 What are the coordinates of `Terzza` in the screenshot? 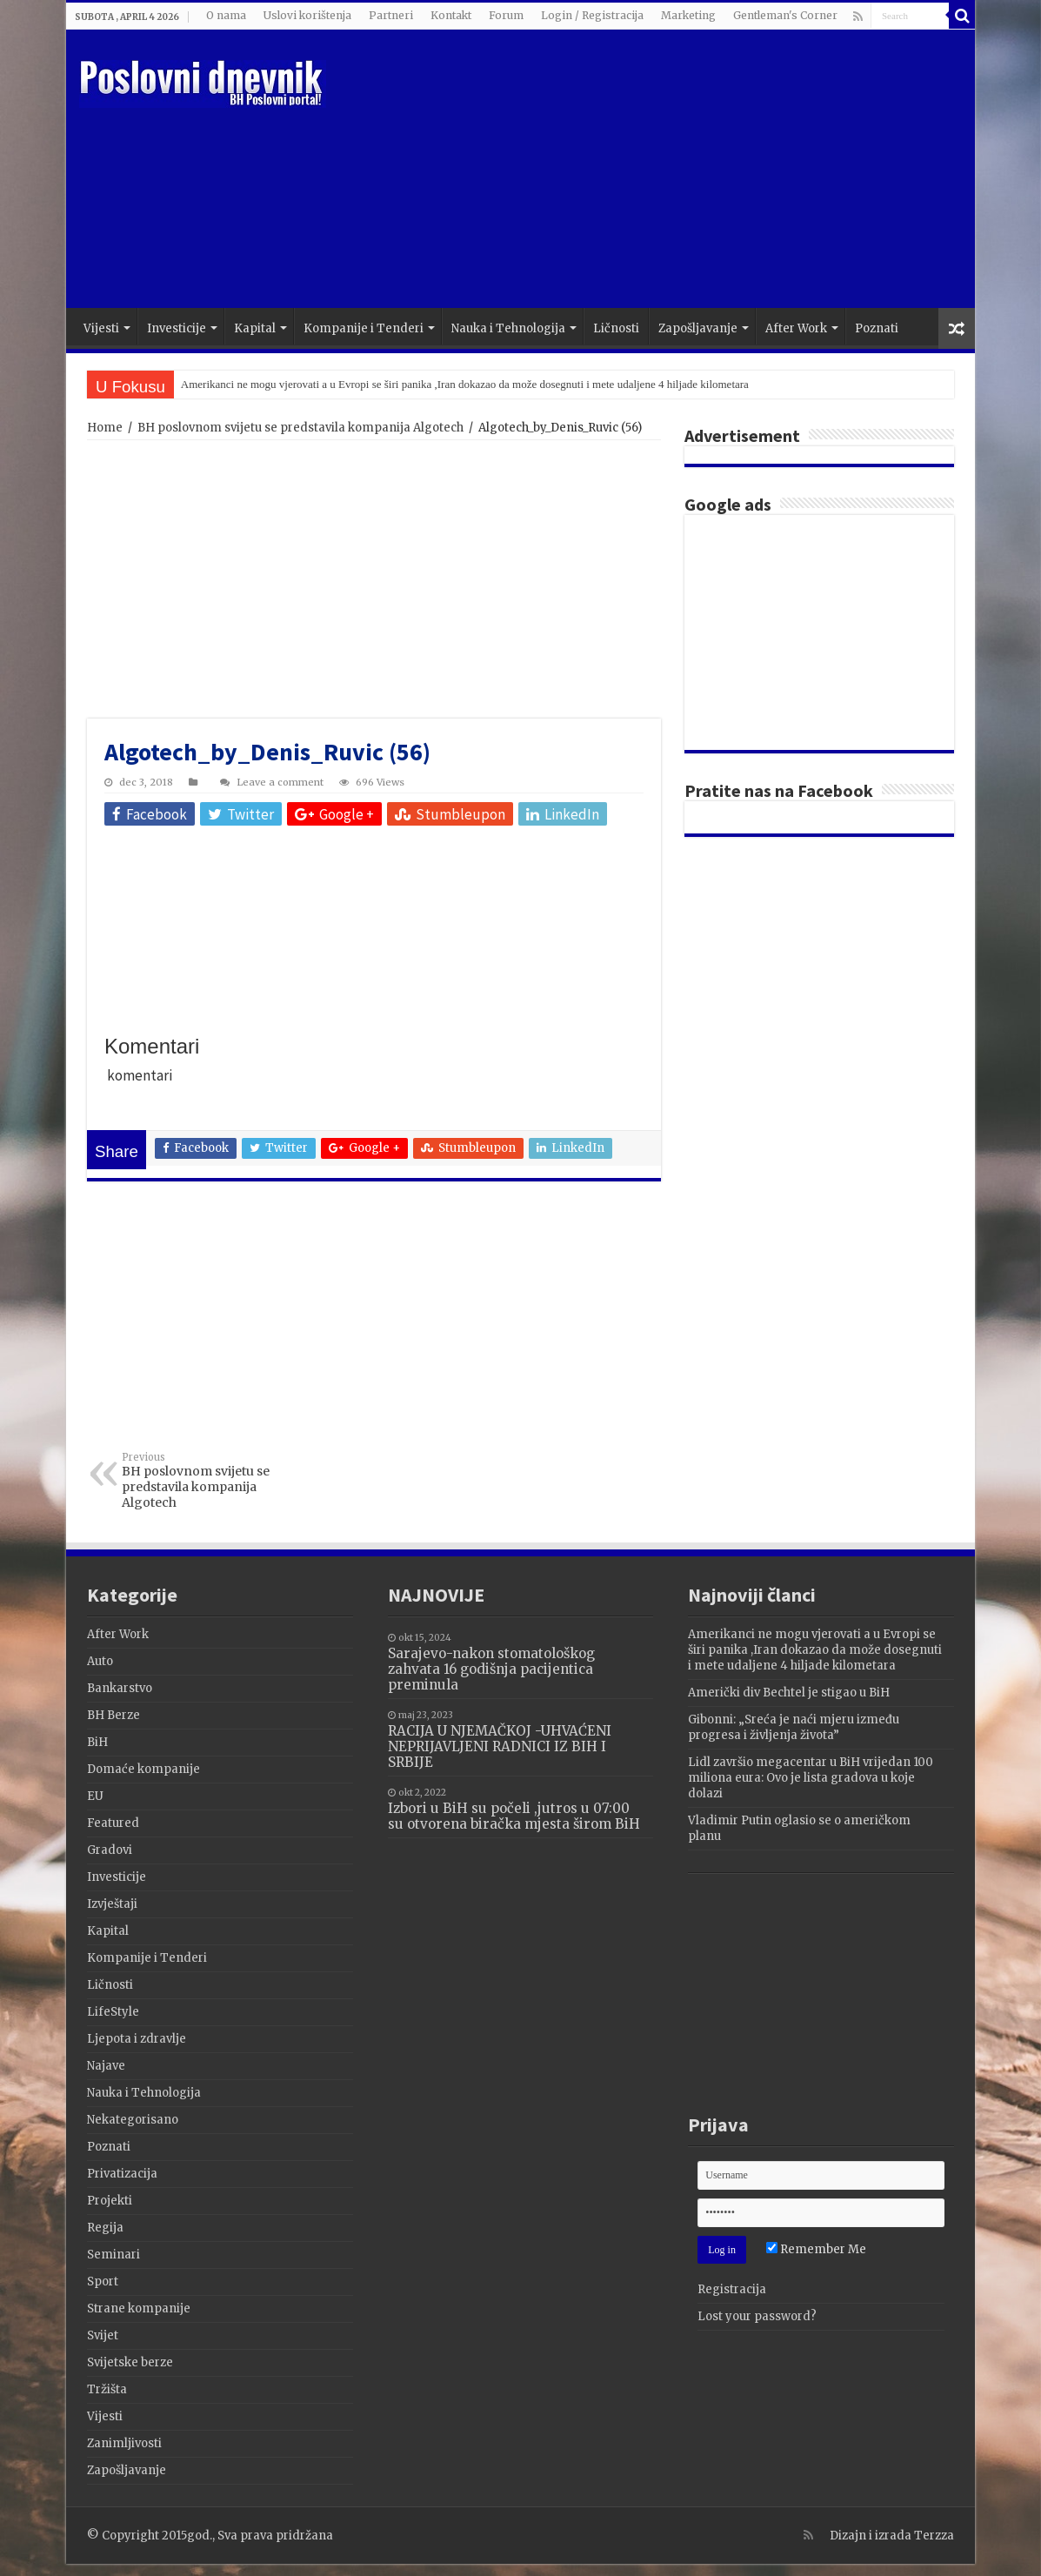 It's located at (934, 2535).